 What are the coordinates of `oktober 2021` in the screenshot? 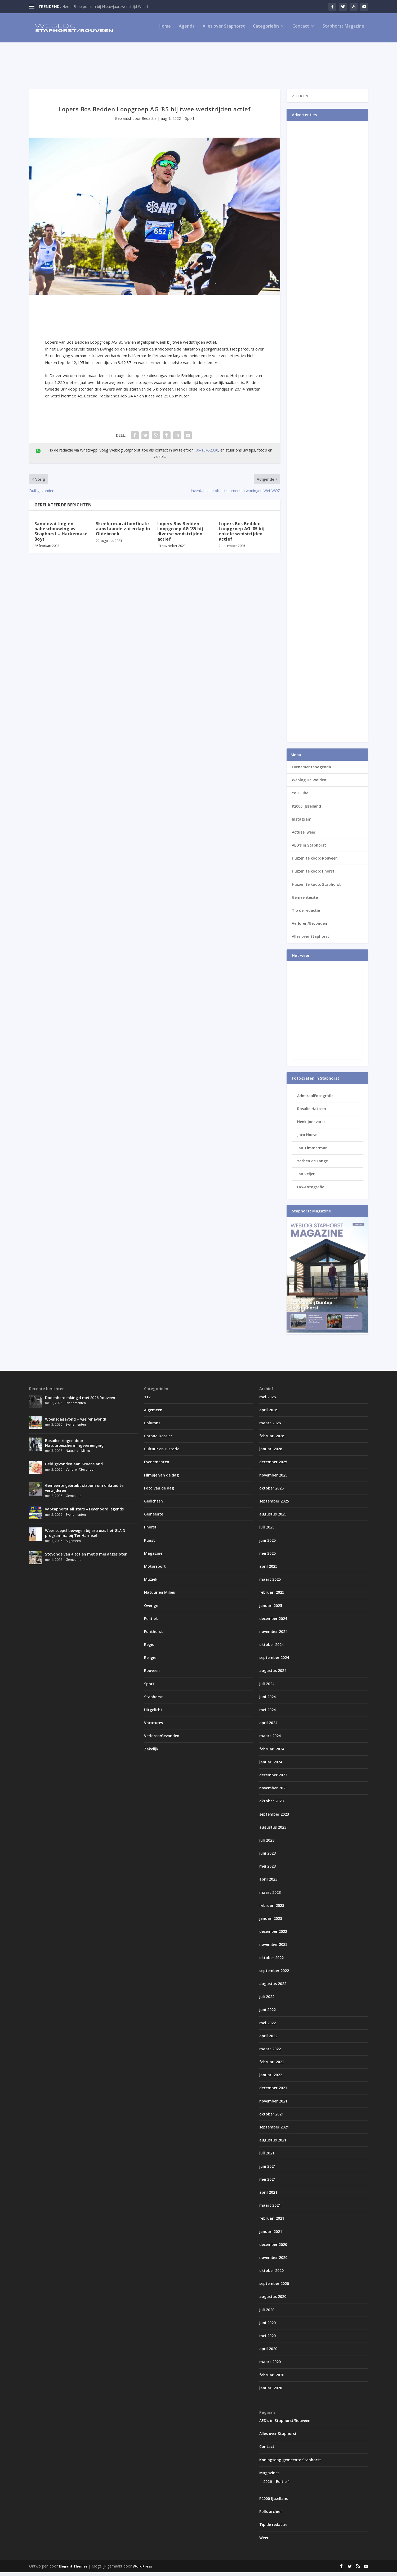 It's located at (271, 2117).